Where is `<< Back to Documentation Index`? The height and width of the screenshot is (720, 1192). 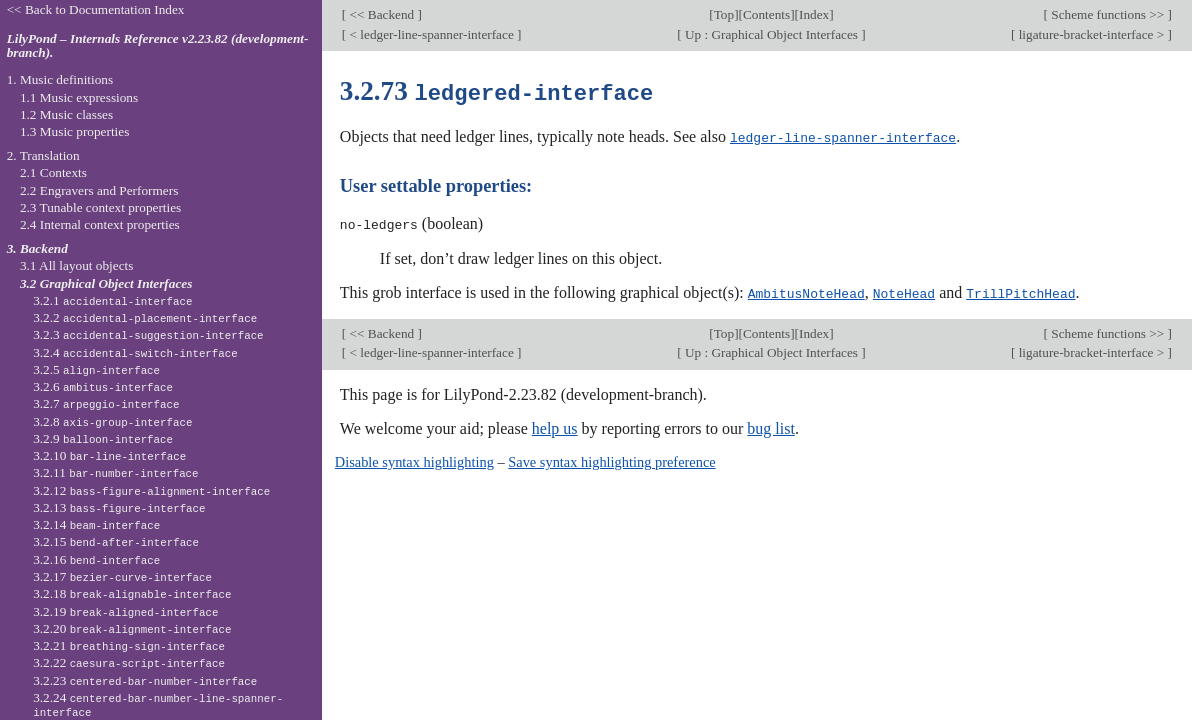 << Back to Documentation Index is located at coordinates (96, 9).